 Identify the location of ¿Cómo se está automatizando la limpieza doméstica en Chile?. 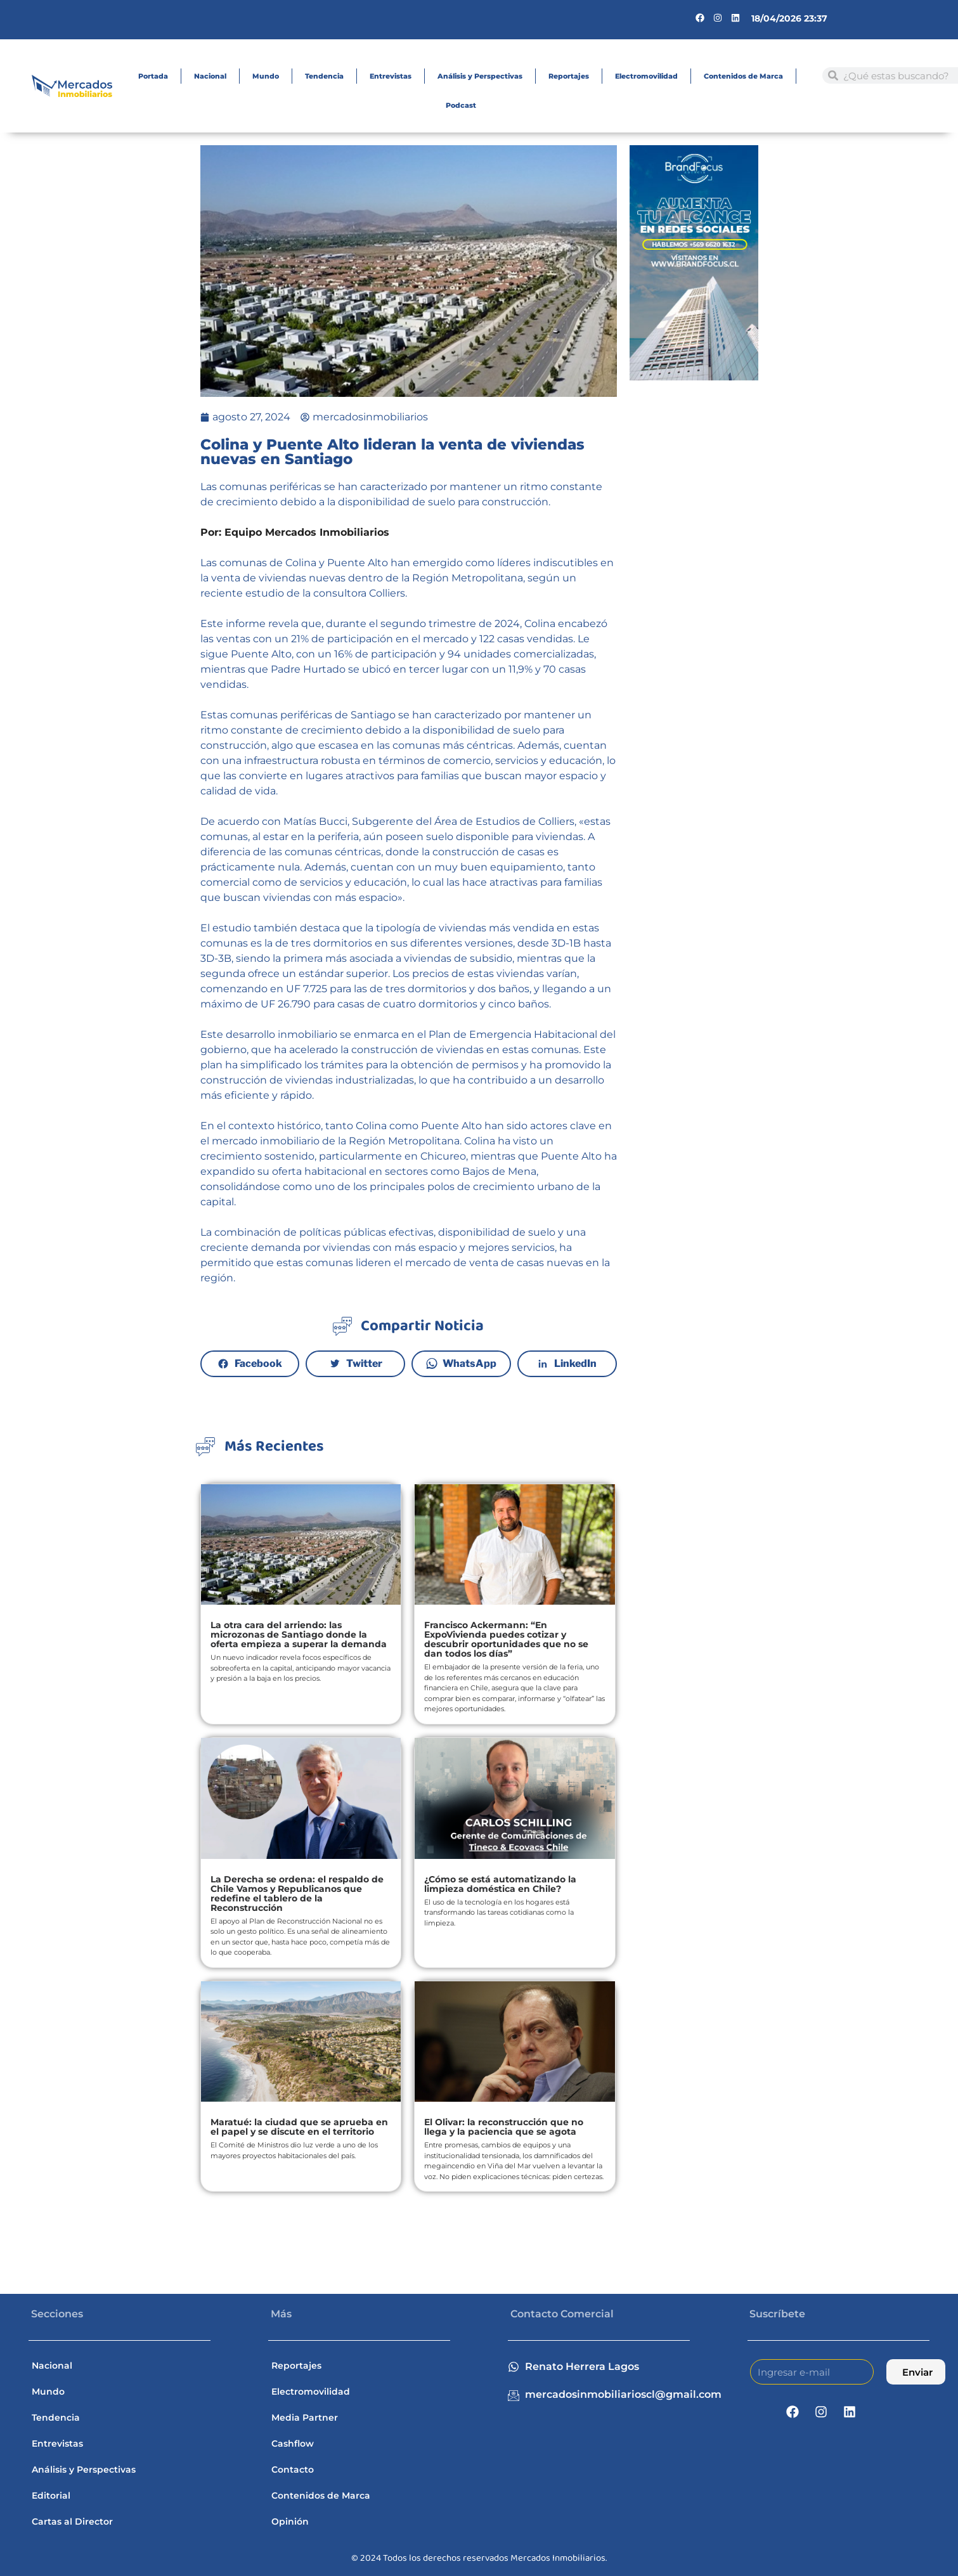
(500, 1884).